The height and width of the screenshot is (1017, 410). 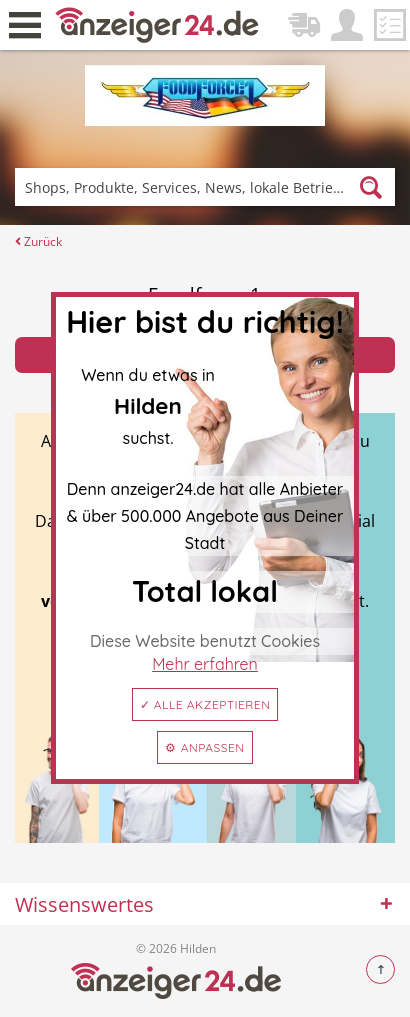 What do you see at coordinates (204, 747) in the screenshot?
I see `⚙ Anpassen` at bounding box center [204, 747].